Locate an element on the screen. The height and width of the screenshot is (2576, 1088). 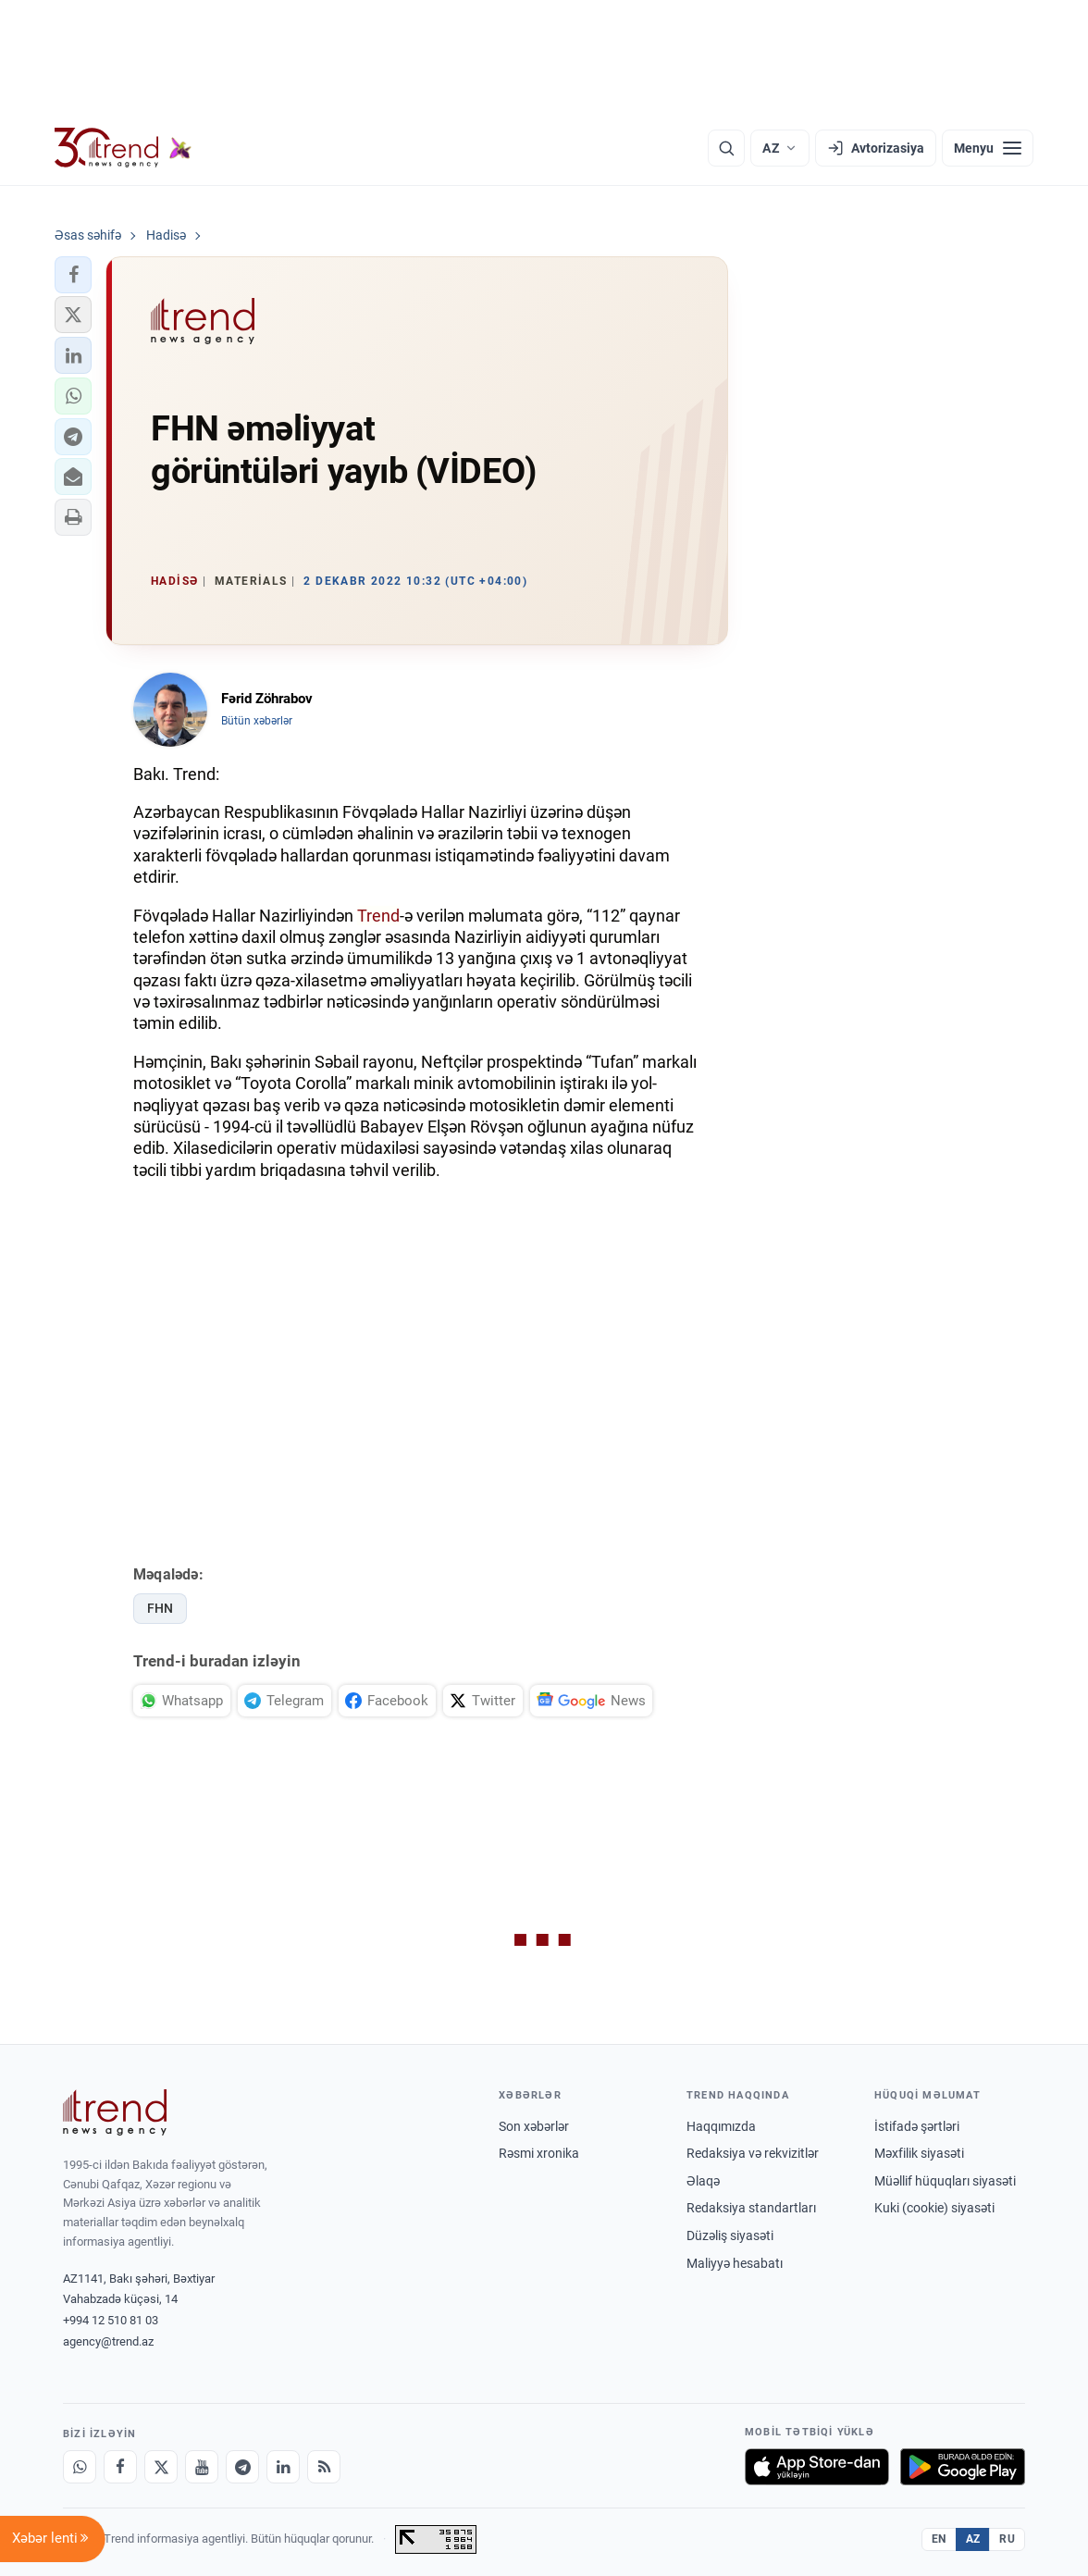
[button] is located at coordinates (73, 274).